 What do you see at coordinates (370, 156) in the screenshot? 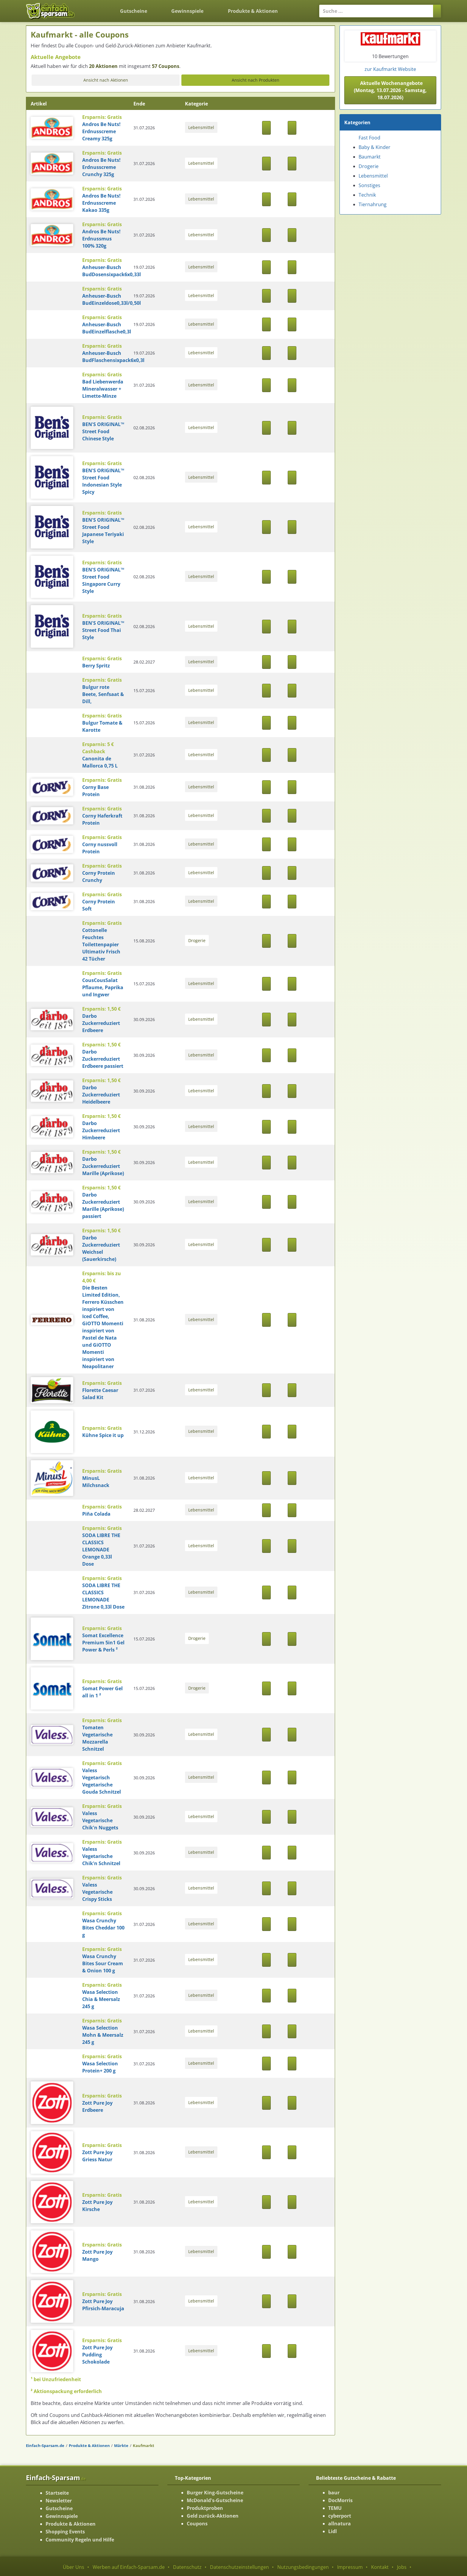
I see `Baumarkt` at bounding box center [370, 156].